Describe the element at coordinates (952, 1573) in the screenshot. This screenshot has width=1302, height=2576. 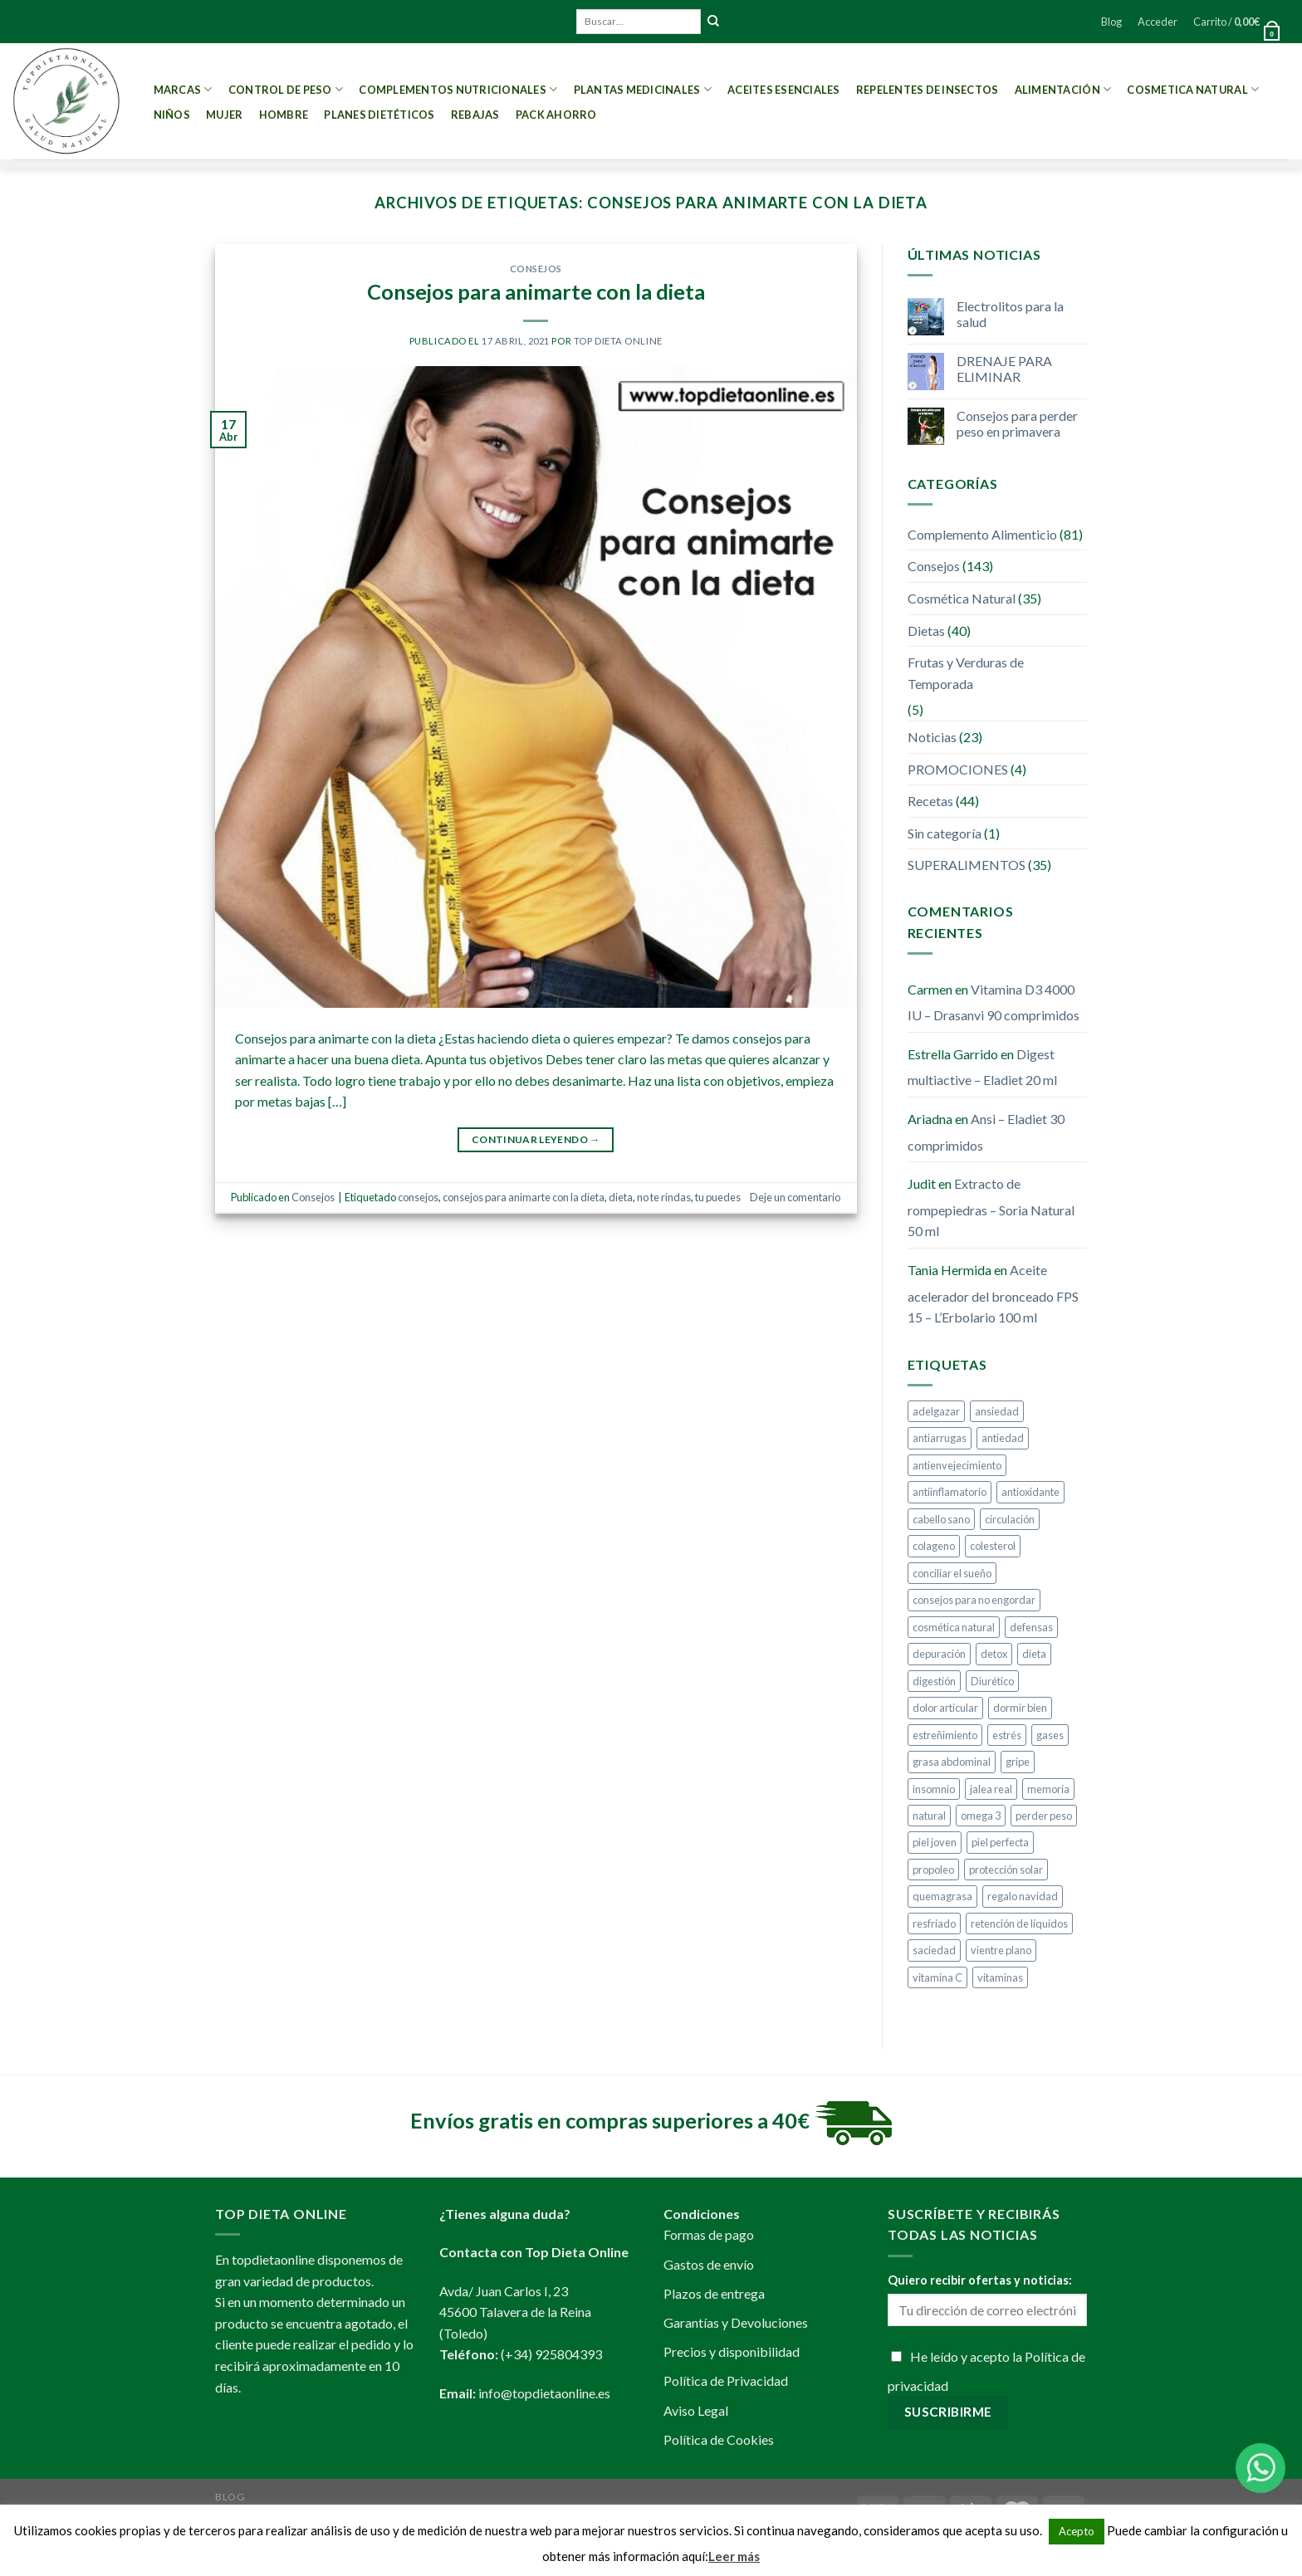
I see `conciliar el sueño [conciliar el sueño (3 elementos)]` at that location.